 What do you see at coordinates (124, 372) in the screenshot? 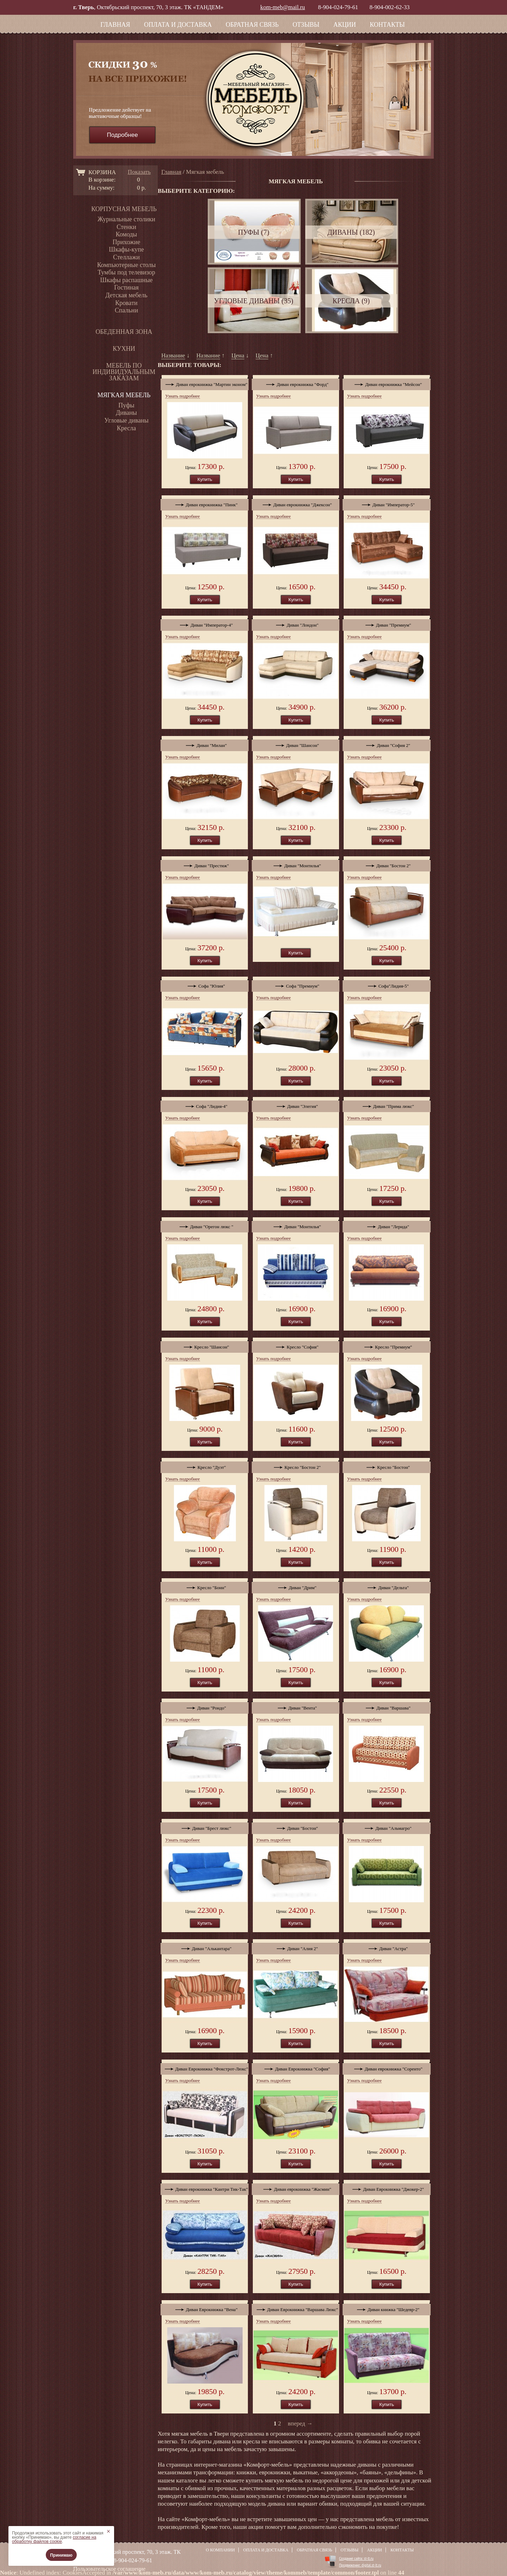
I see `Мебель по индивидуальным заказам` at bounding box center [124, 372].